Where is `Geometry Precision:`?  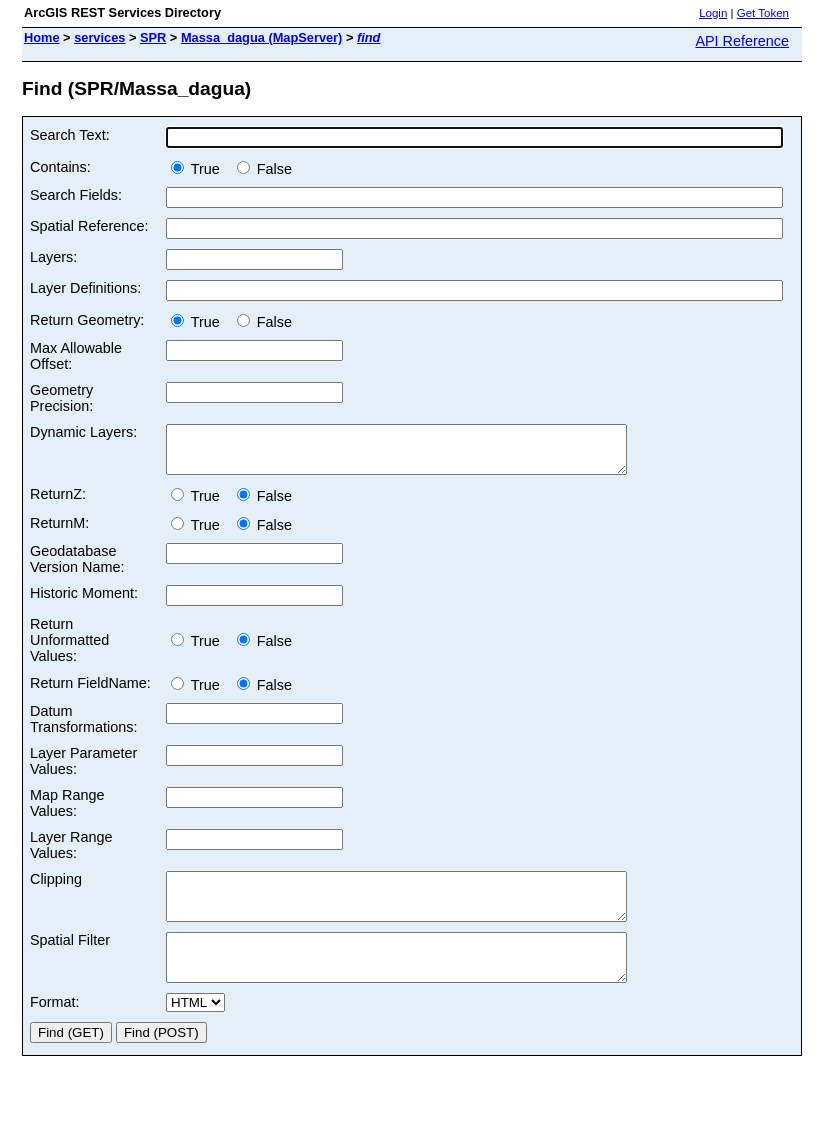
Geometry Precision: is located at coordinates (61, 398).